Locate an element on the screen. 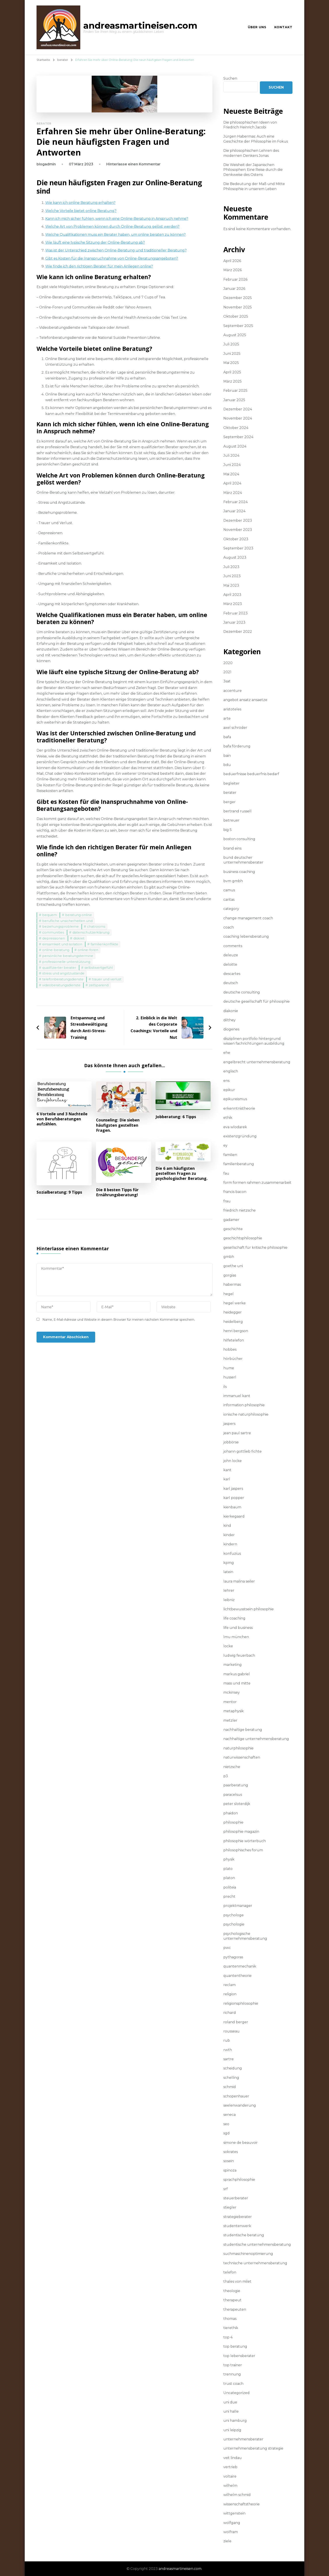  ethik is located at coordinates (227, 1118).